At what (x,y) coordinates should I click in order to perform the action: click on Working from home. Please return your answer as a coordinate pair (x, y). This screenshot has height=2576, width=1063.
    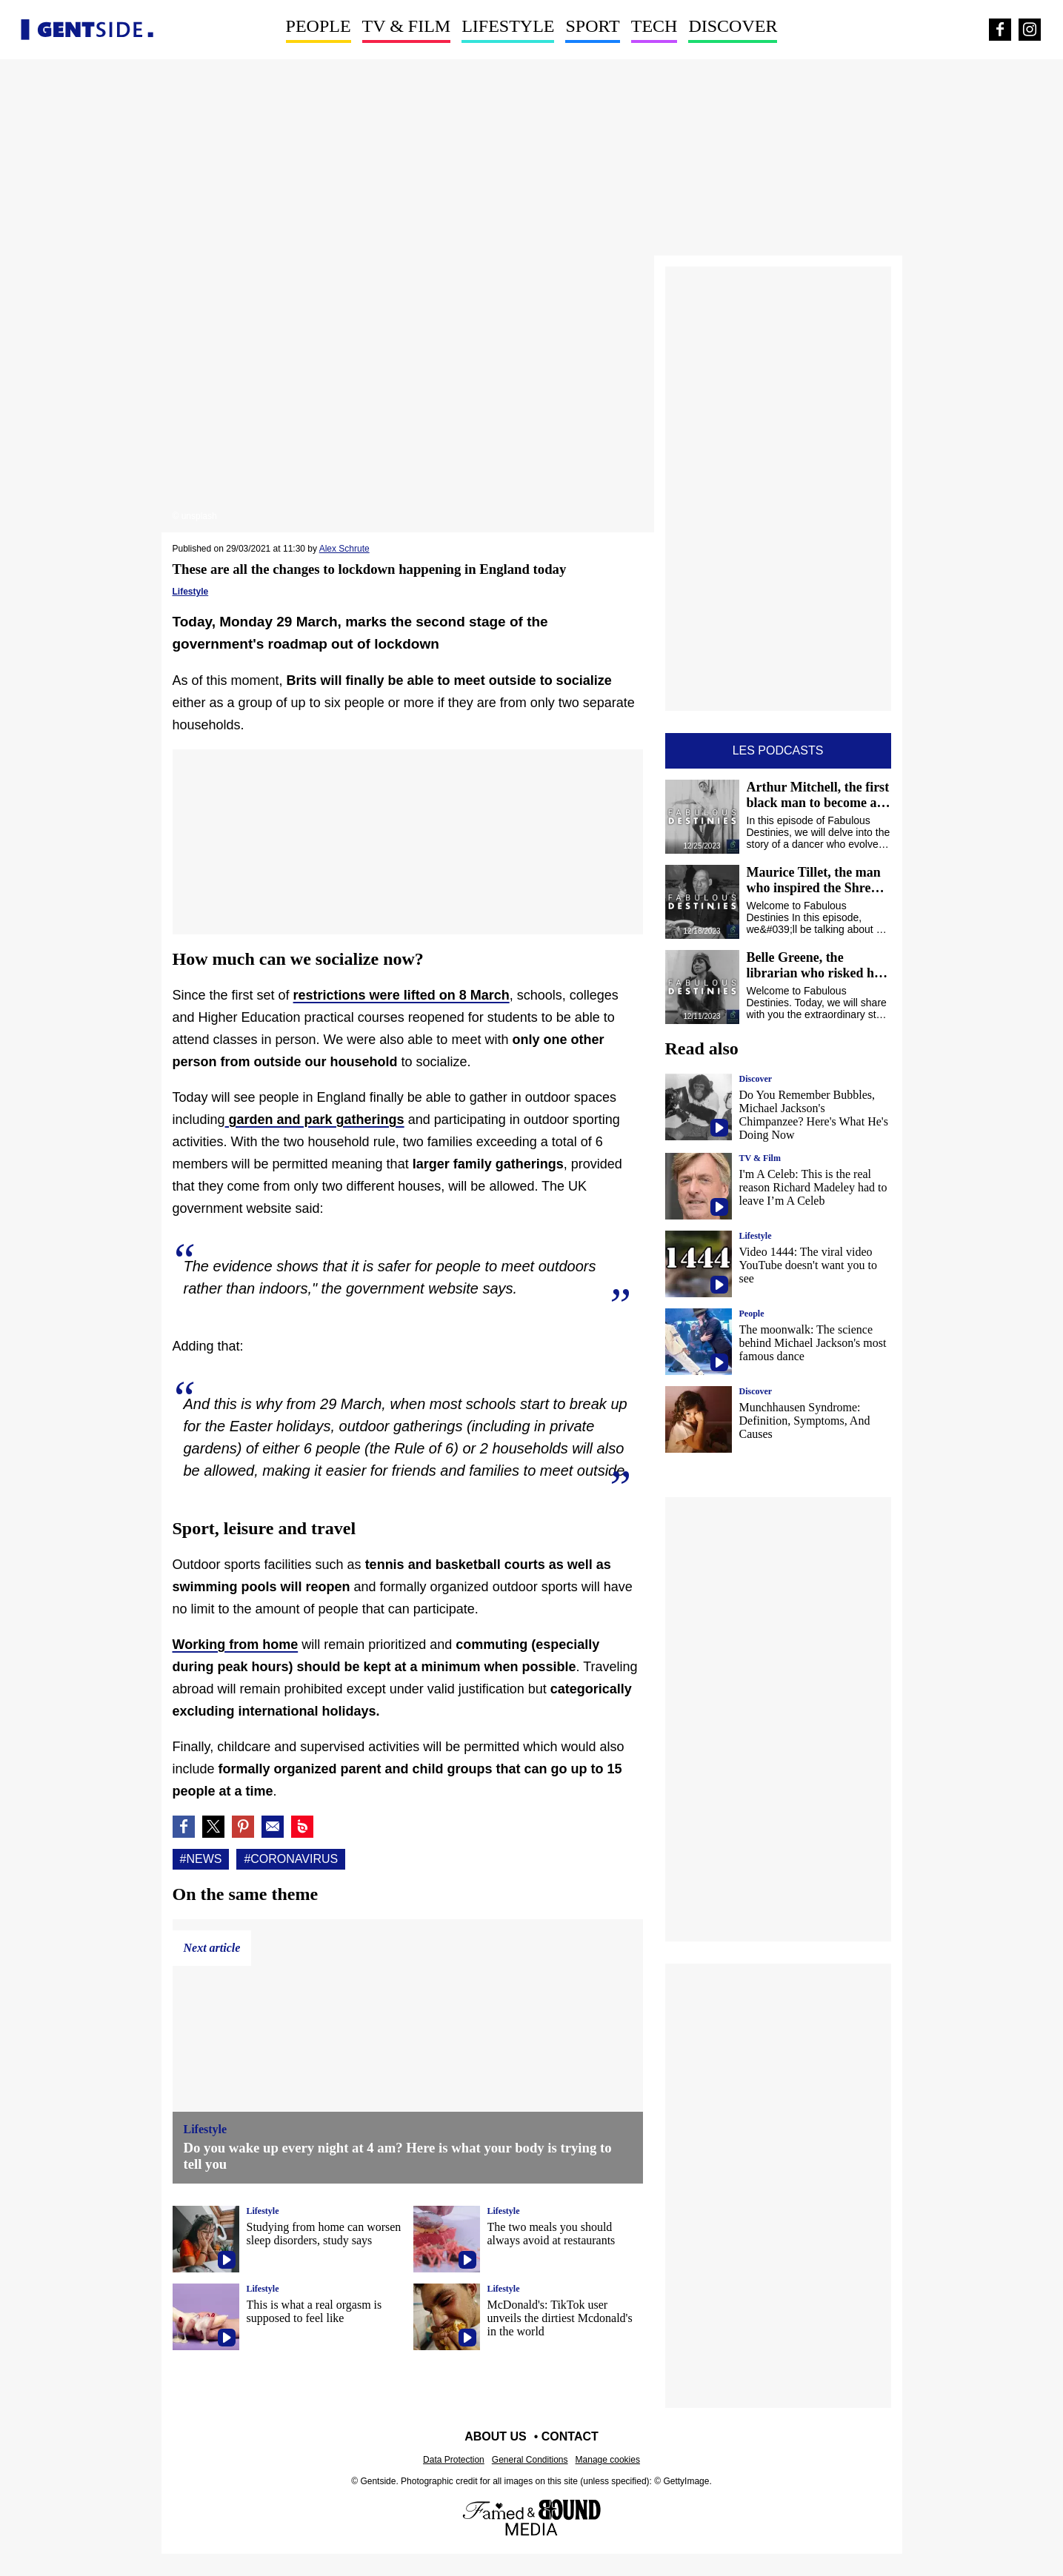
    Looking at the image, I should click on (236, 1644).